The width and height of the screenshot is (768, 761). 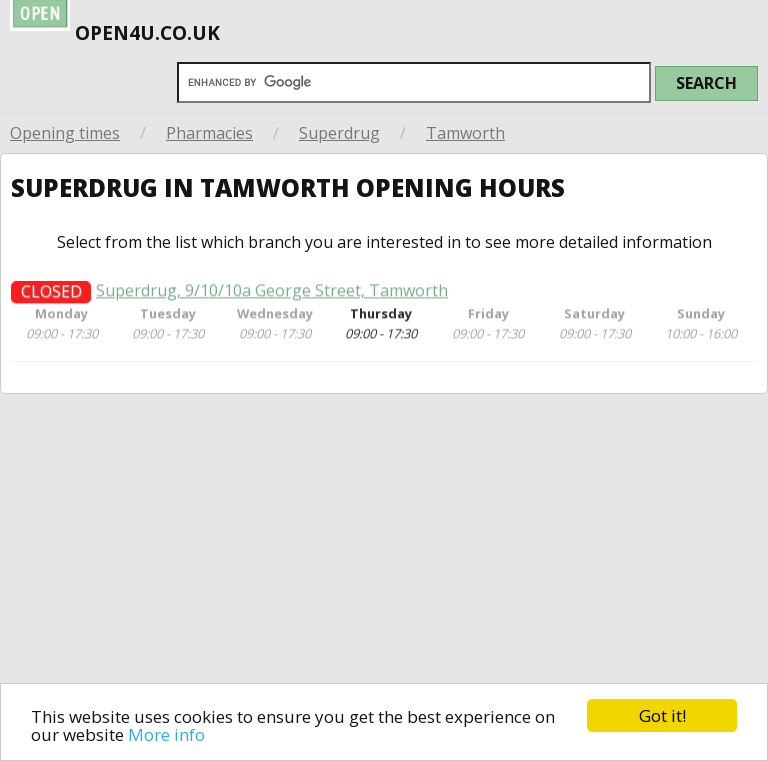 What do you see at coordinates (166, 734) in the screenshot?
I see `More info` at bounding box center [166, 734].